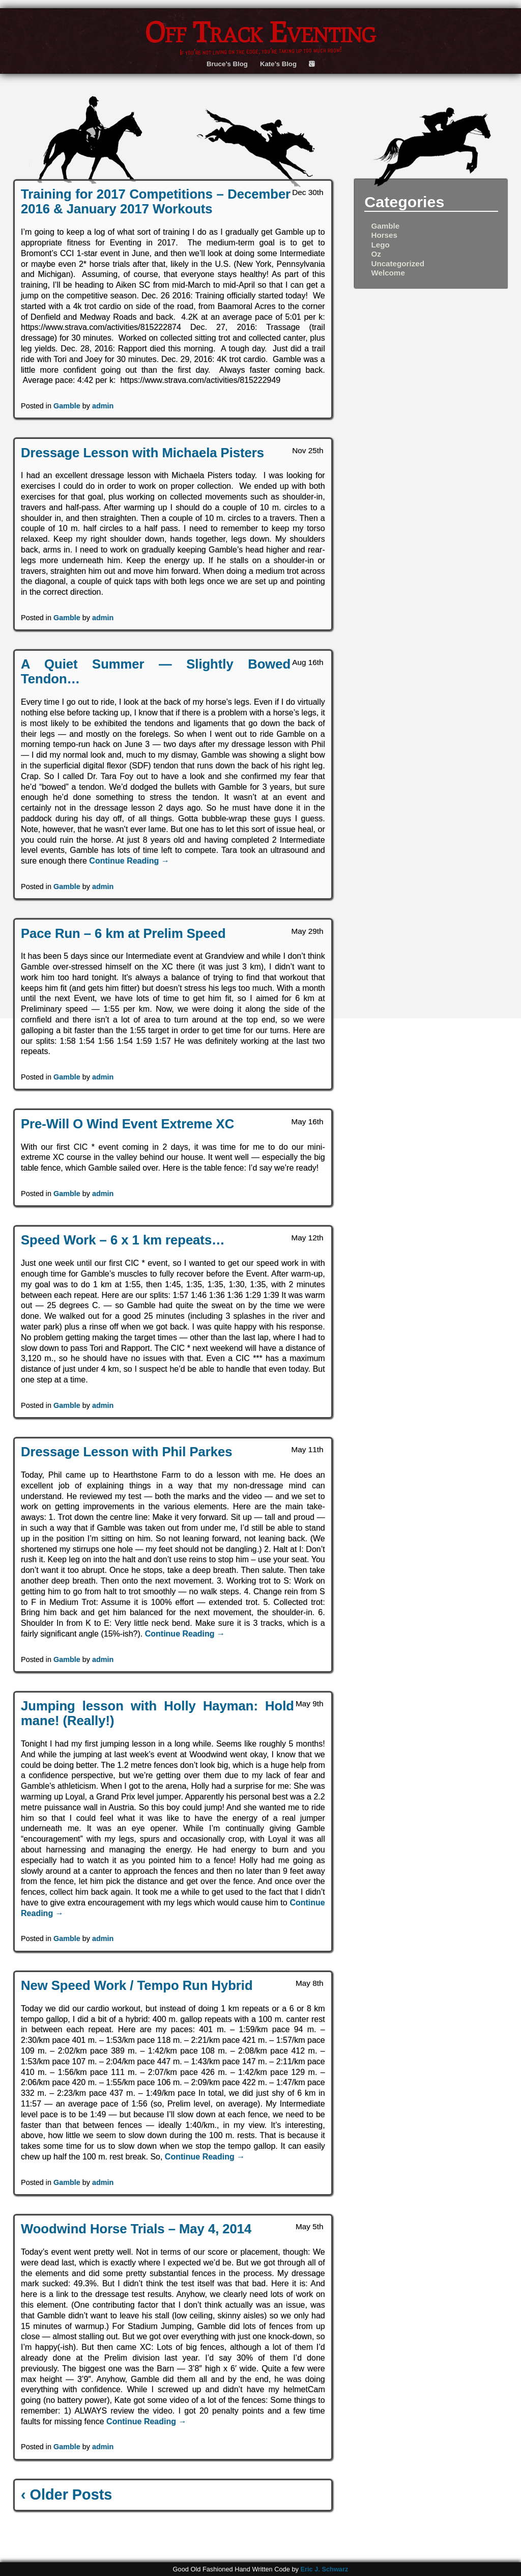  Describe the element at coordinates (129, 860) in the screenshot. I see `Continue Reading →` at that location.